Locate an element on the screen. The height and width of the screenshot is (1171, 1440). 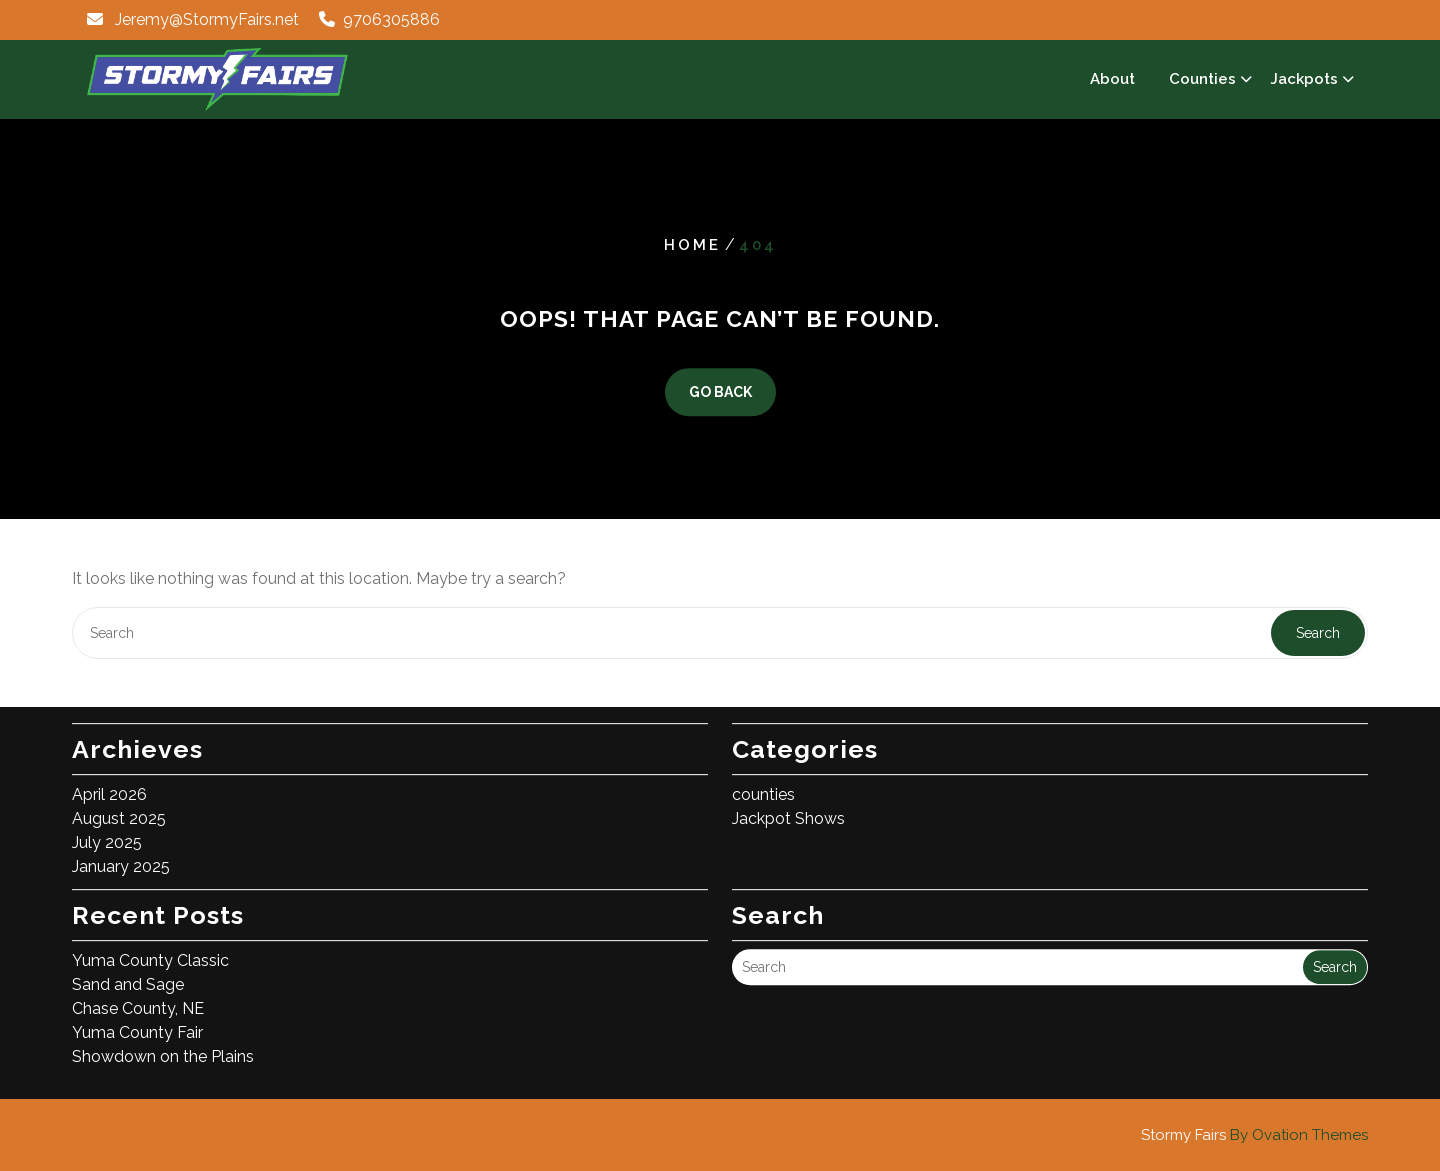
Home is located at coordinates (692, 245).